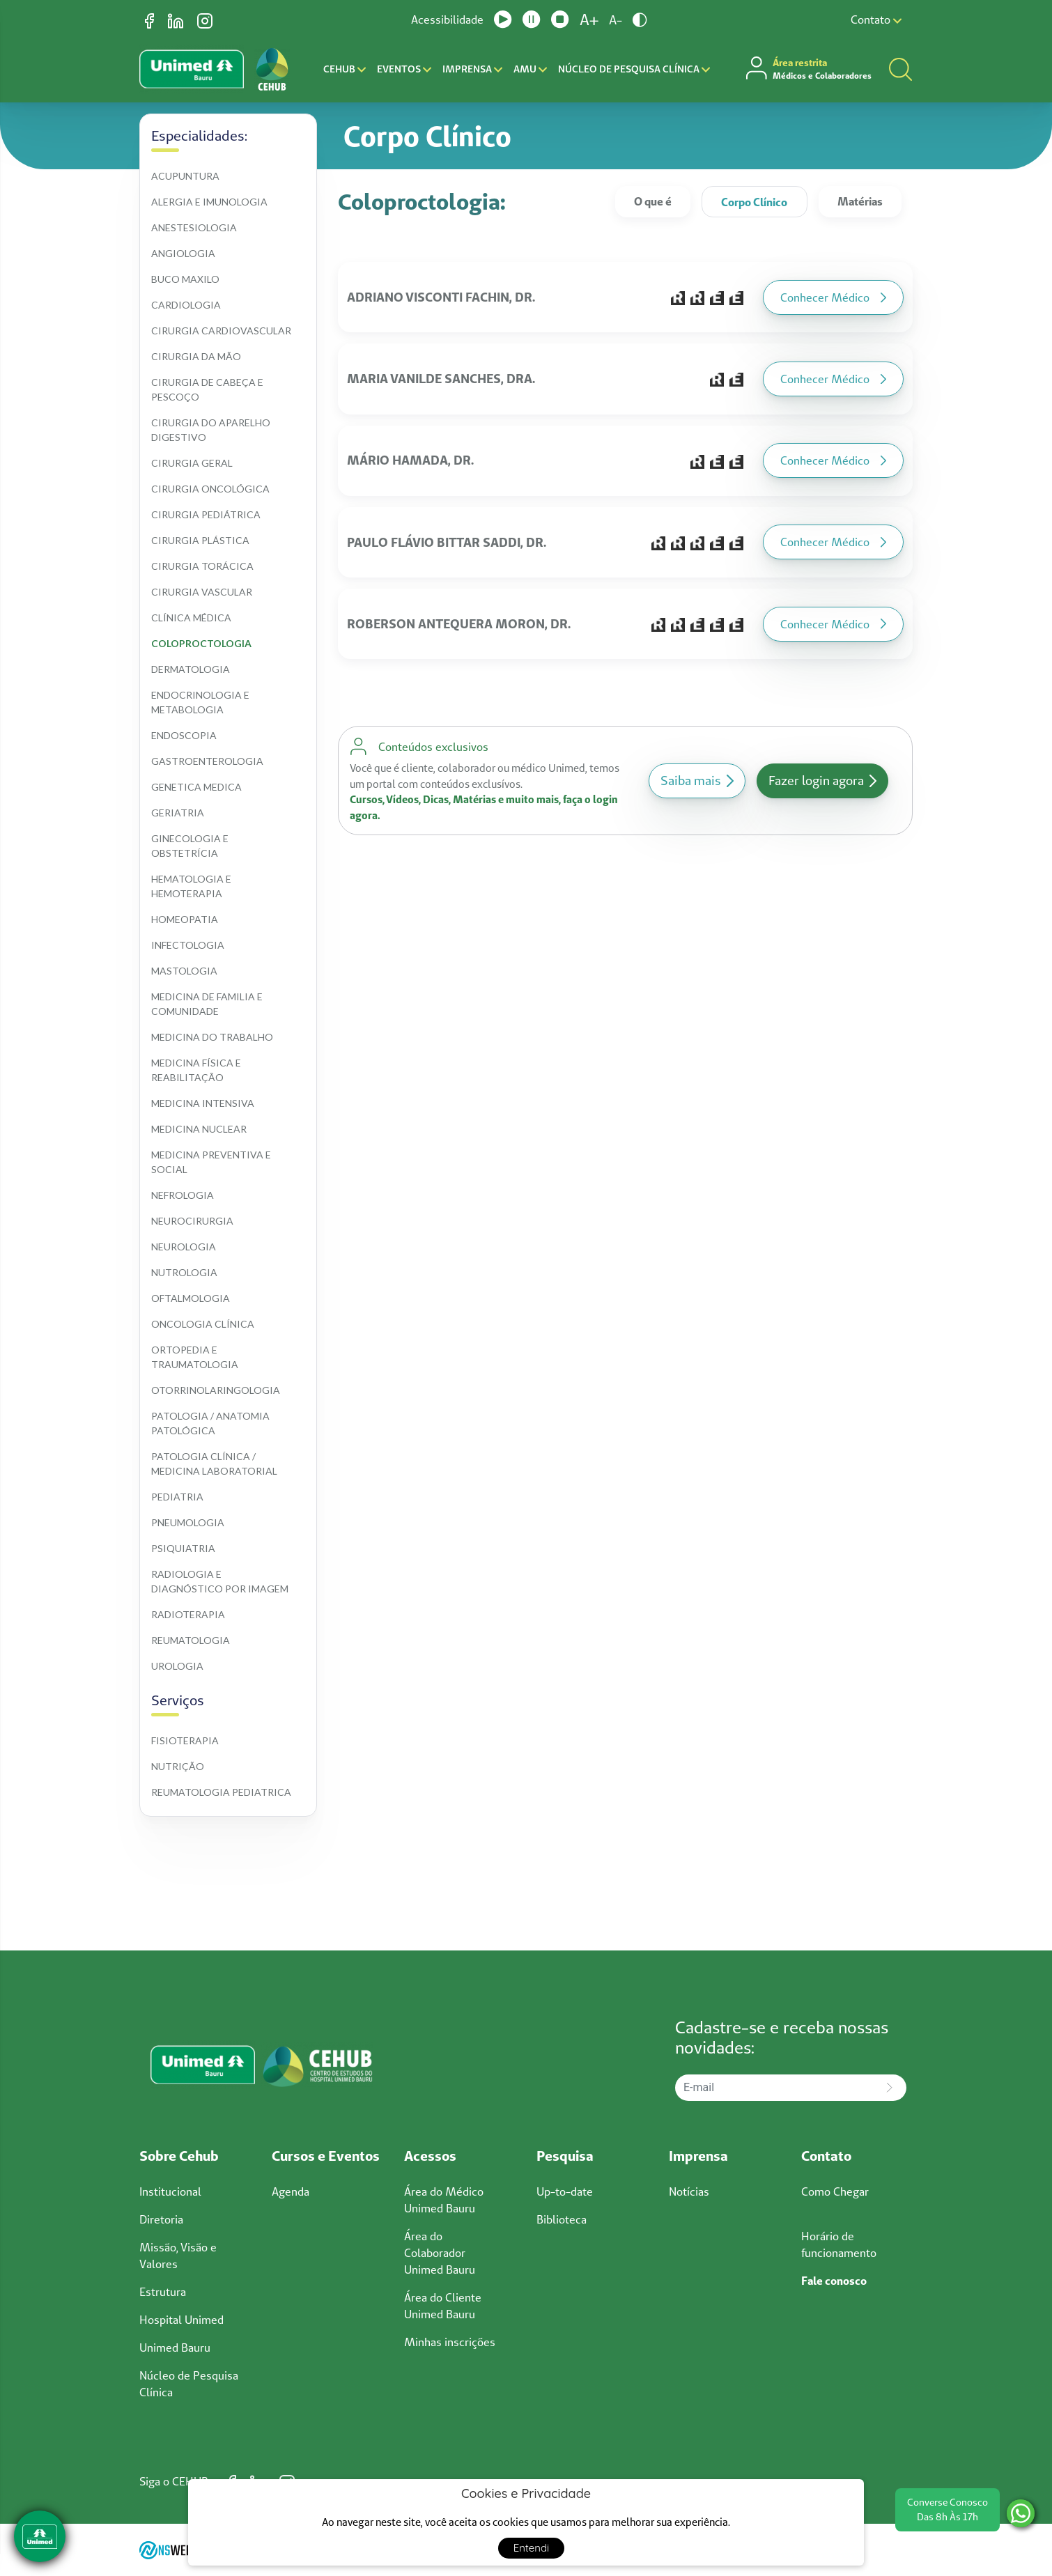 This screenshot has width=1052, height=2576. Describe the element at coordinates (212, 1162) in the screenshot. I see `Medicina preventiva e social` at that location.